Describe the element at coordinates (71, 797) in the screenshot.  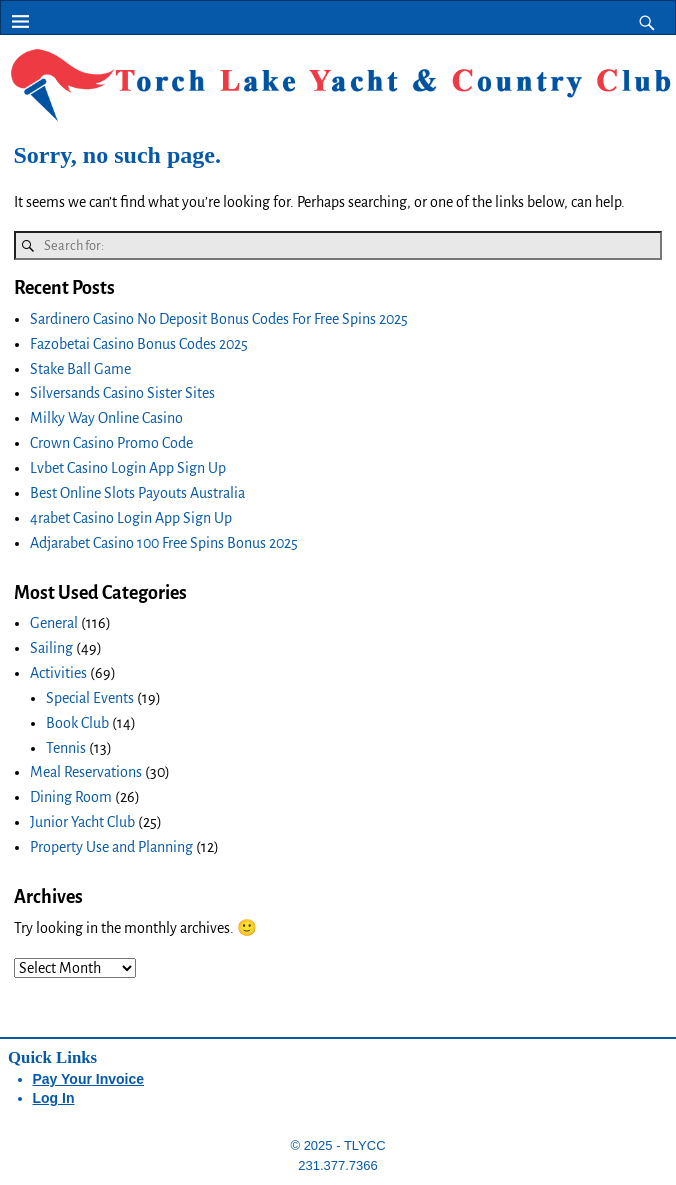
I see `Dining Room` at that location.